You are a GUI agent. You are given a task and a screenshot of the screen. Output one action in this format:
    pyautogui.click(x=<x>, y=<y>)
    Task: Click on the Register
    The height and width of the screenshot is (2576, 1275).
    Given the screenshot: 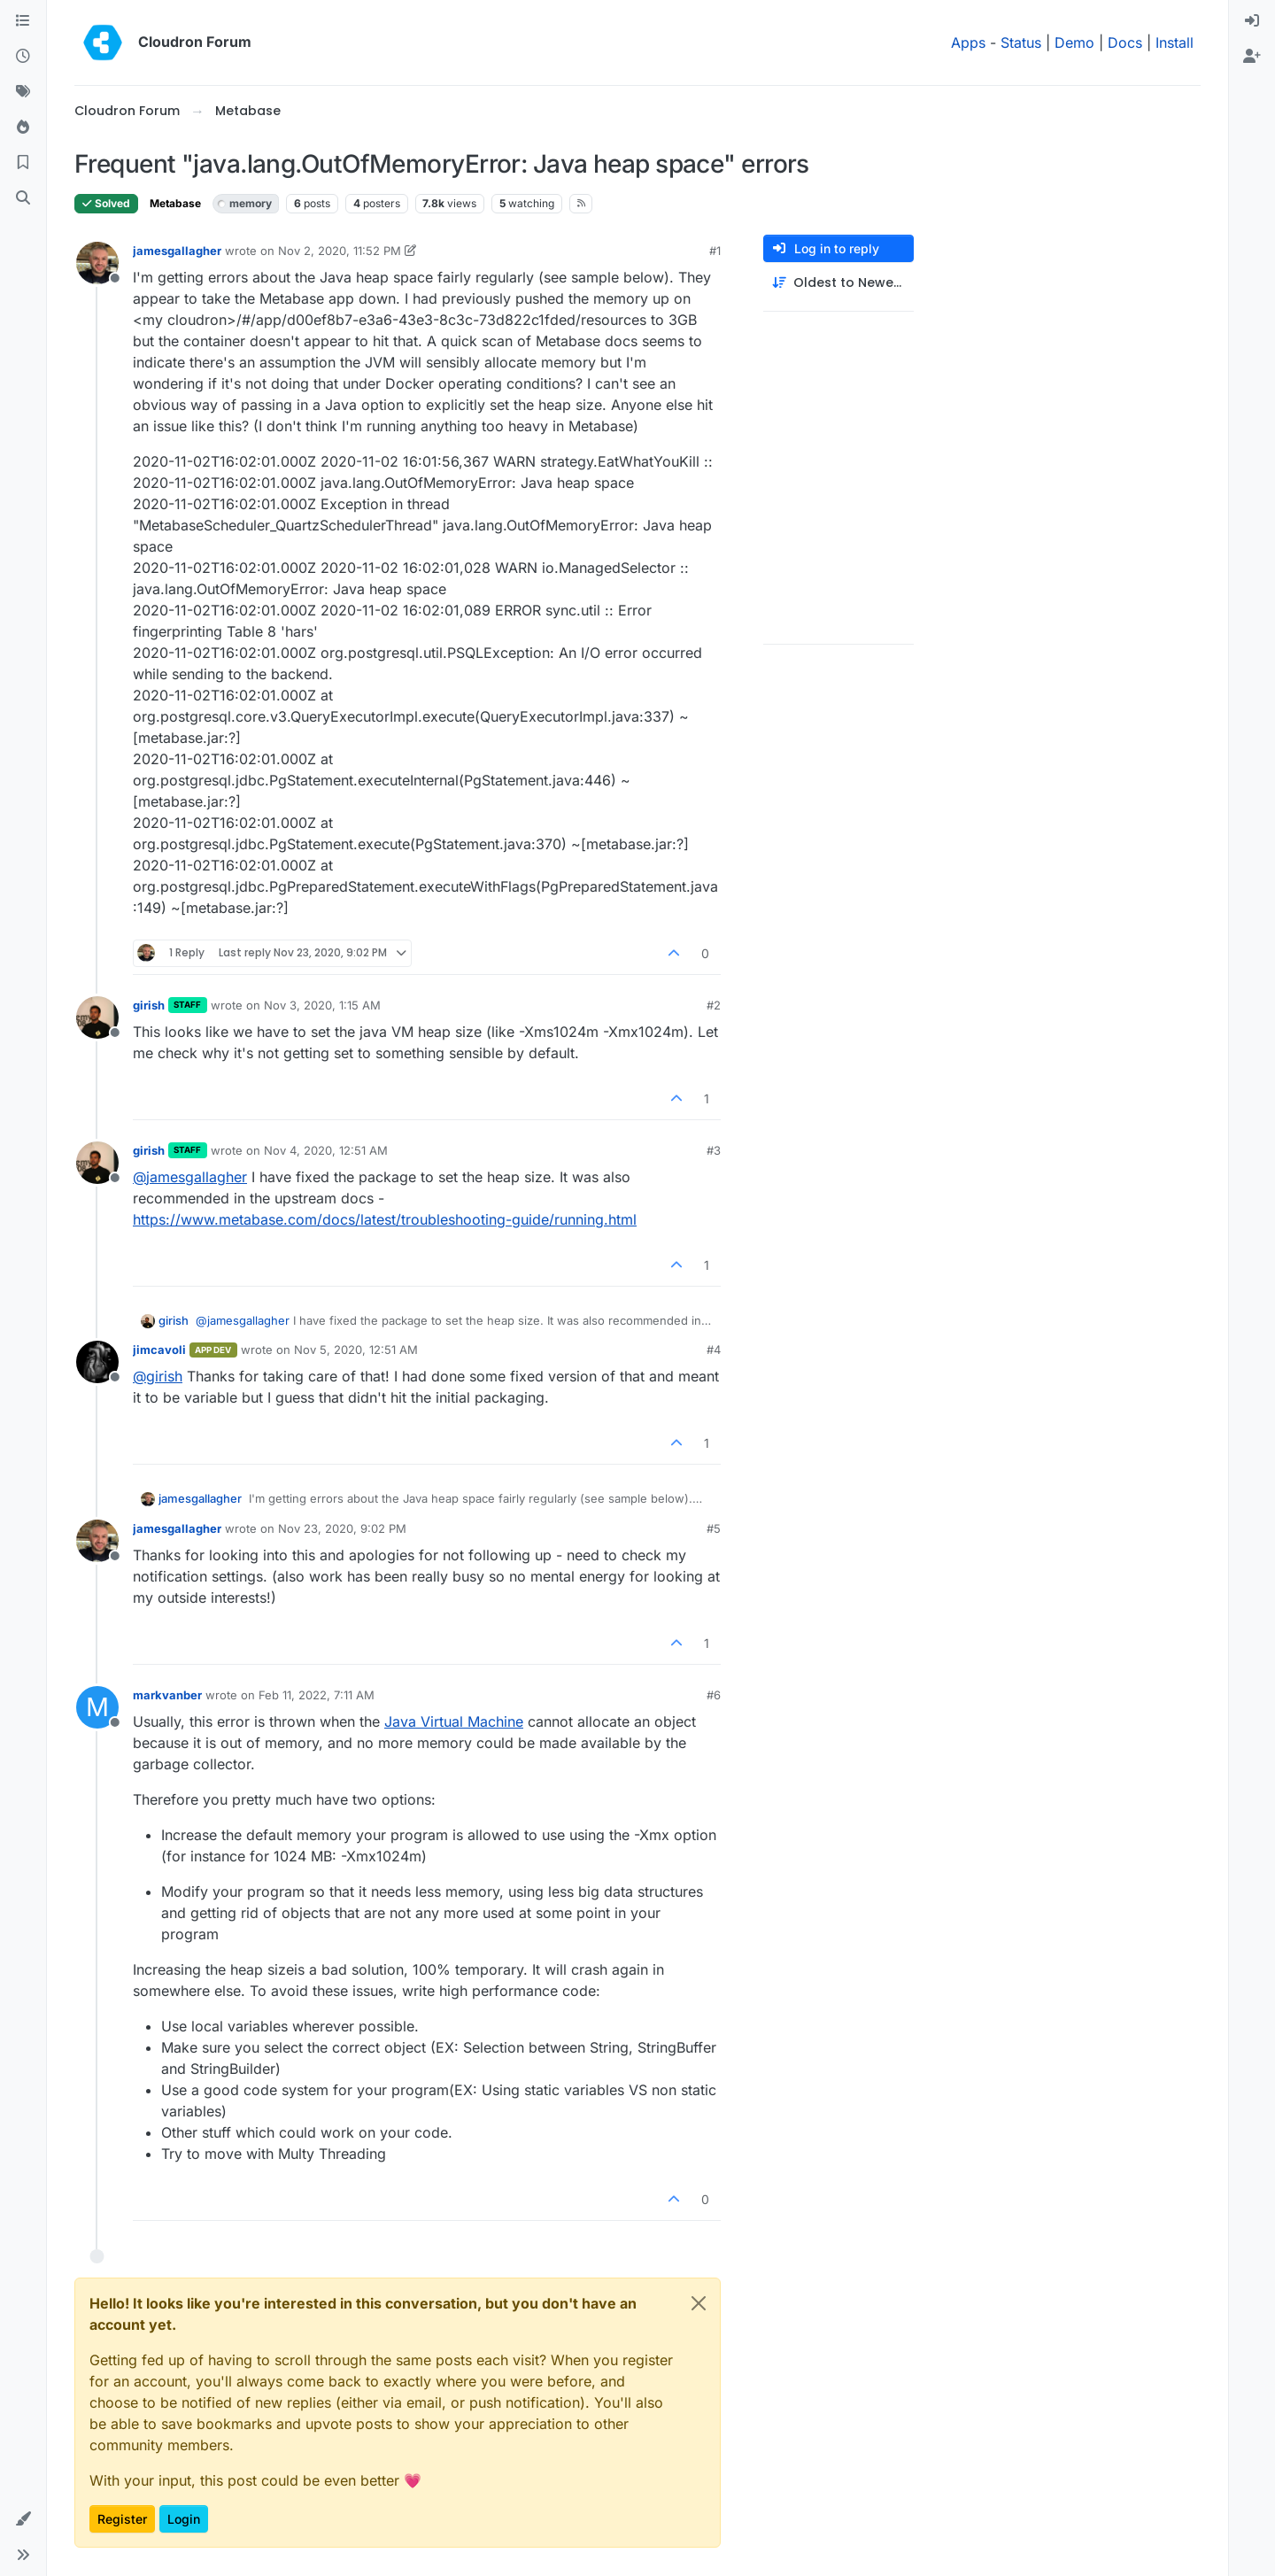 What is the action you would take?
    pyautogui.click(x=122, y=2518)
    